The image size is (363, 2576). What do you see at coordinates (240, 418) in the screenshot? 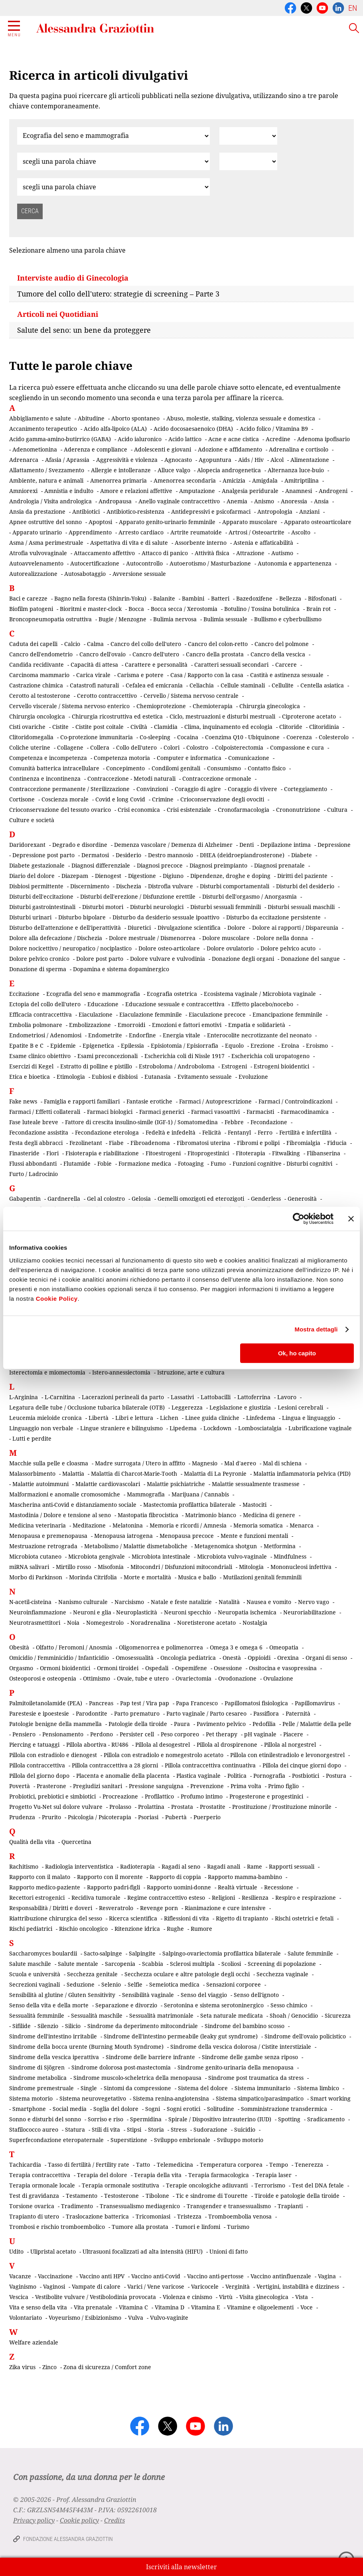
I see `Abuso, molestie, stalking, violenza sessuale e domestica` at bounding box center [240, 418].